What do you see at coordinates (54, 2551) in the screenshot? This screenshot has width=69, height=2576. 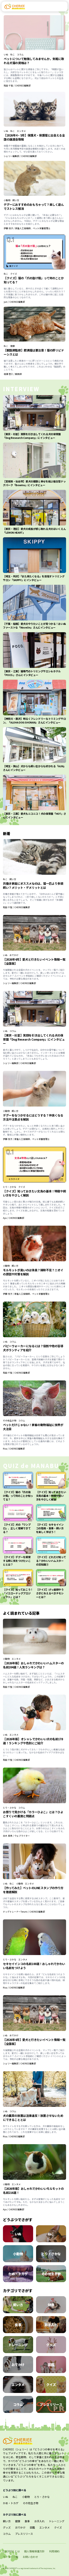 I see `利用規約` at bounding box center [54, 2551].